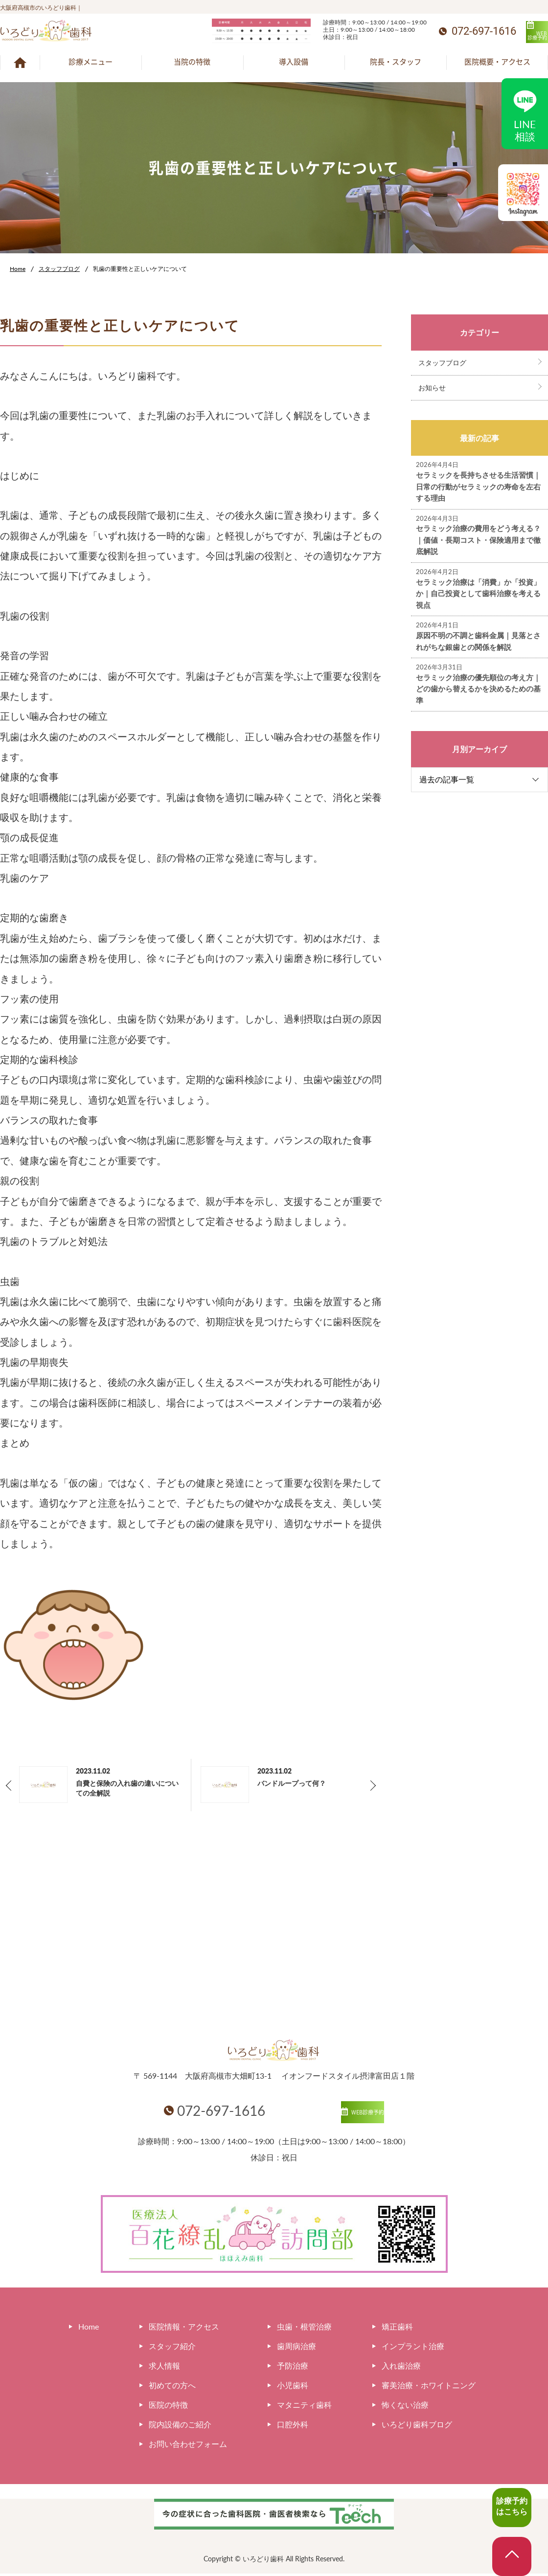  Describe the element at coordinates (413, 2348) in the screenshot. I see `インプラント治療` at that location.